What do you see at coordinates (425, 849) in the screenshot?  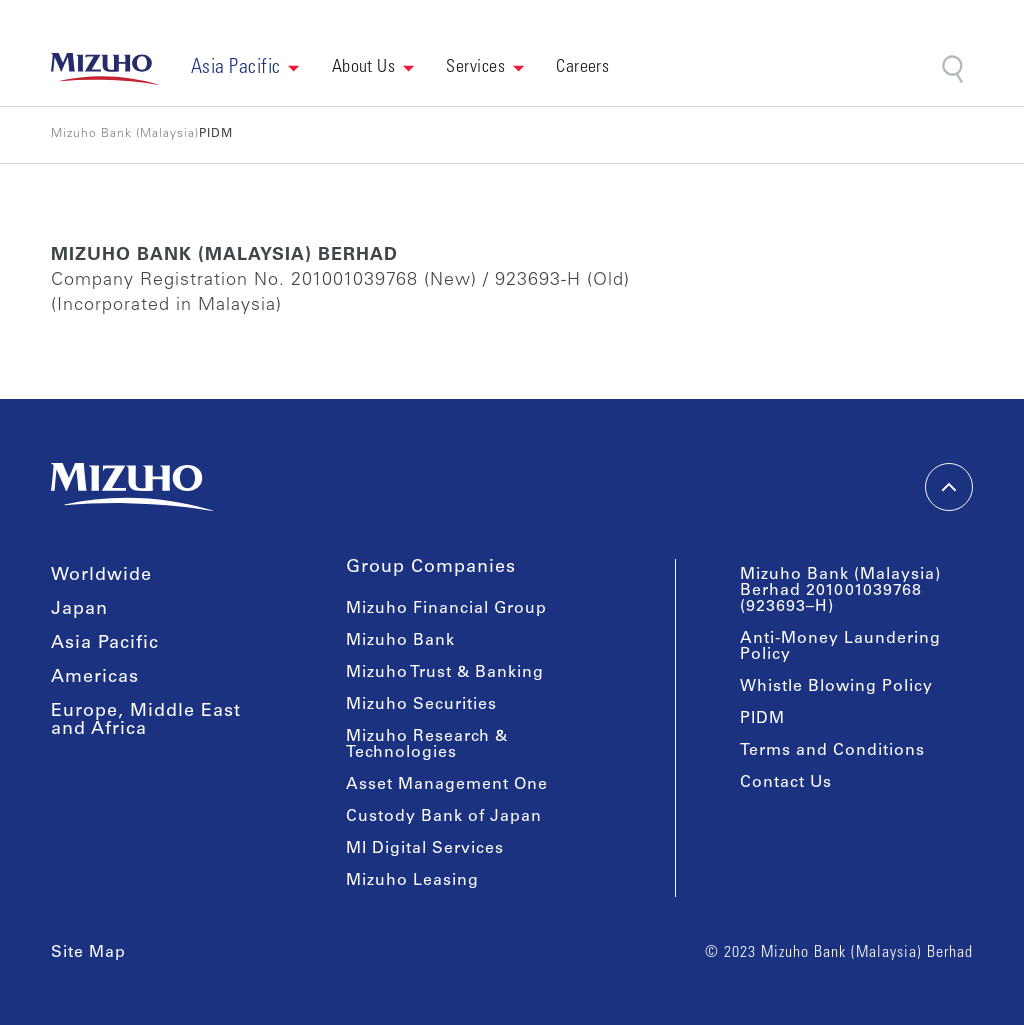 I see `MI Digital Services` at bounding box center [425, 849].